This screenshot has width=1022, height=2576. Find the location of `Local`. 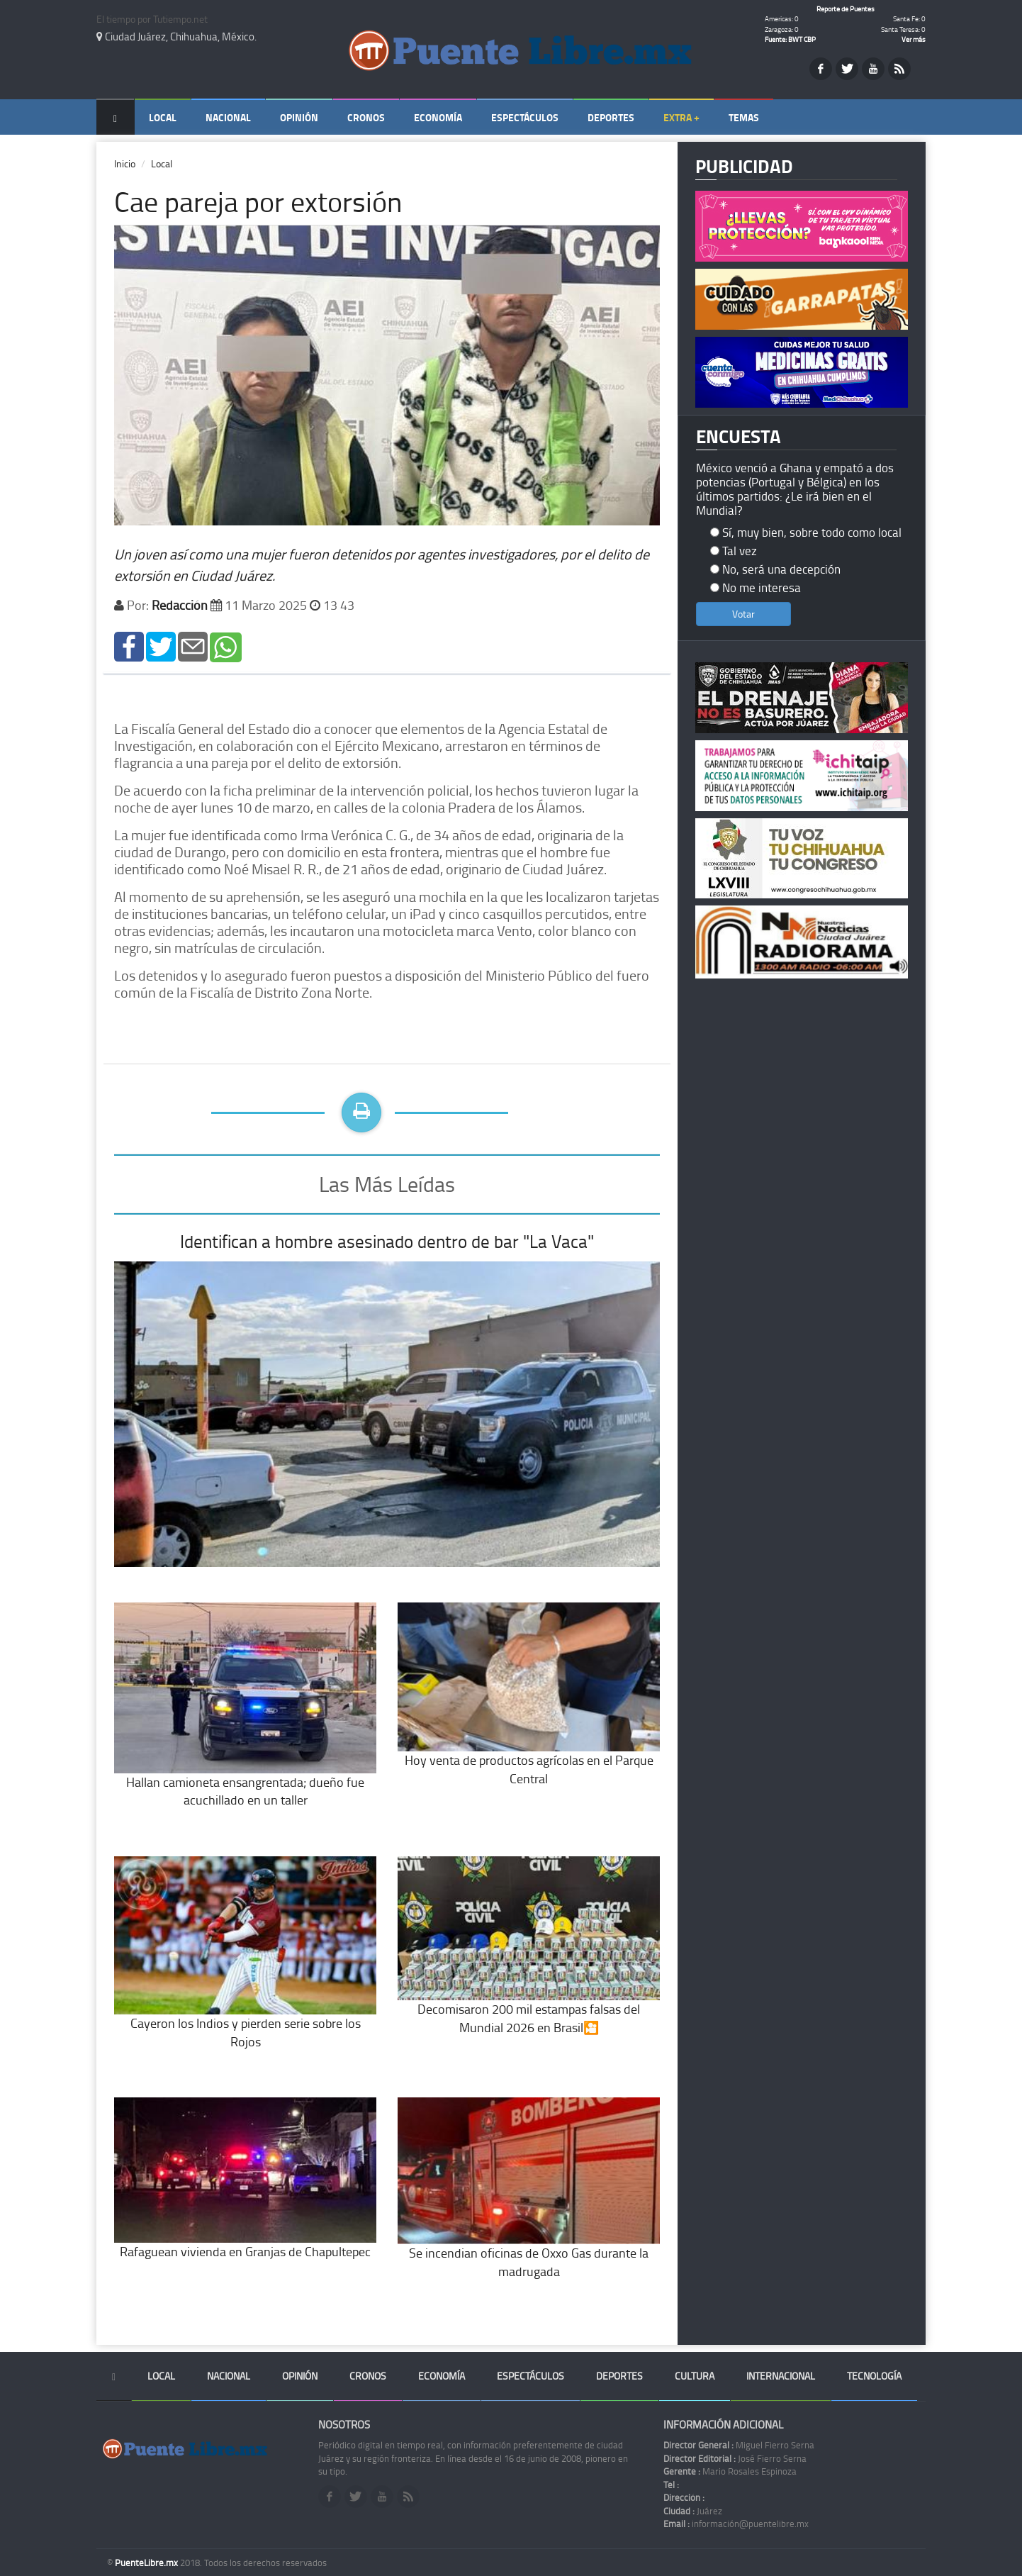

Local is located at coordinates (162, 117).